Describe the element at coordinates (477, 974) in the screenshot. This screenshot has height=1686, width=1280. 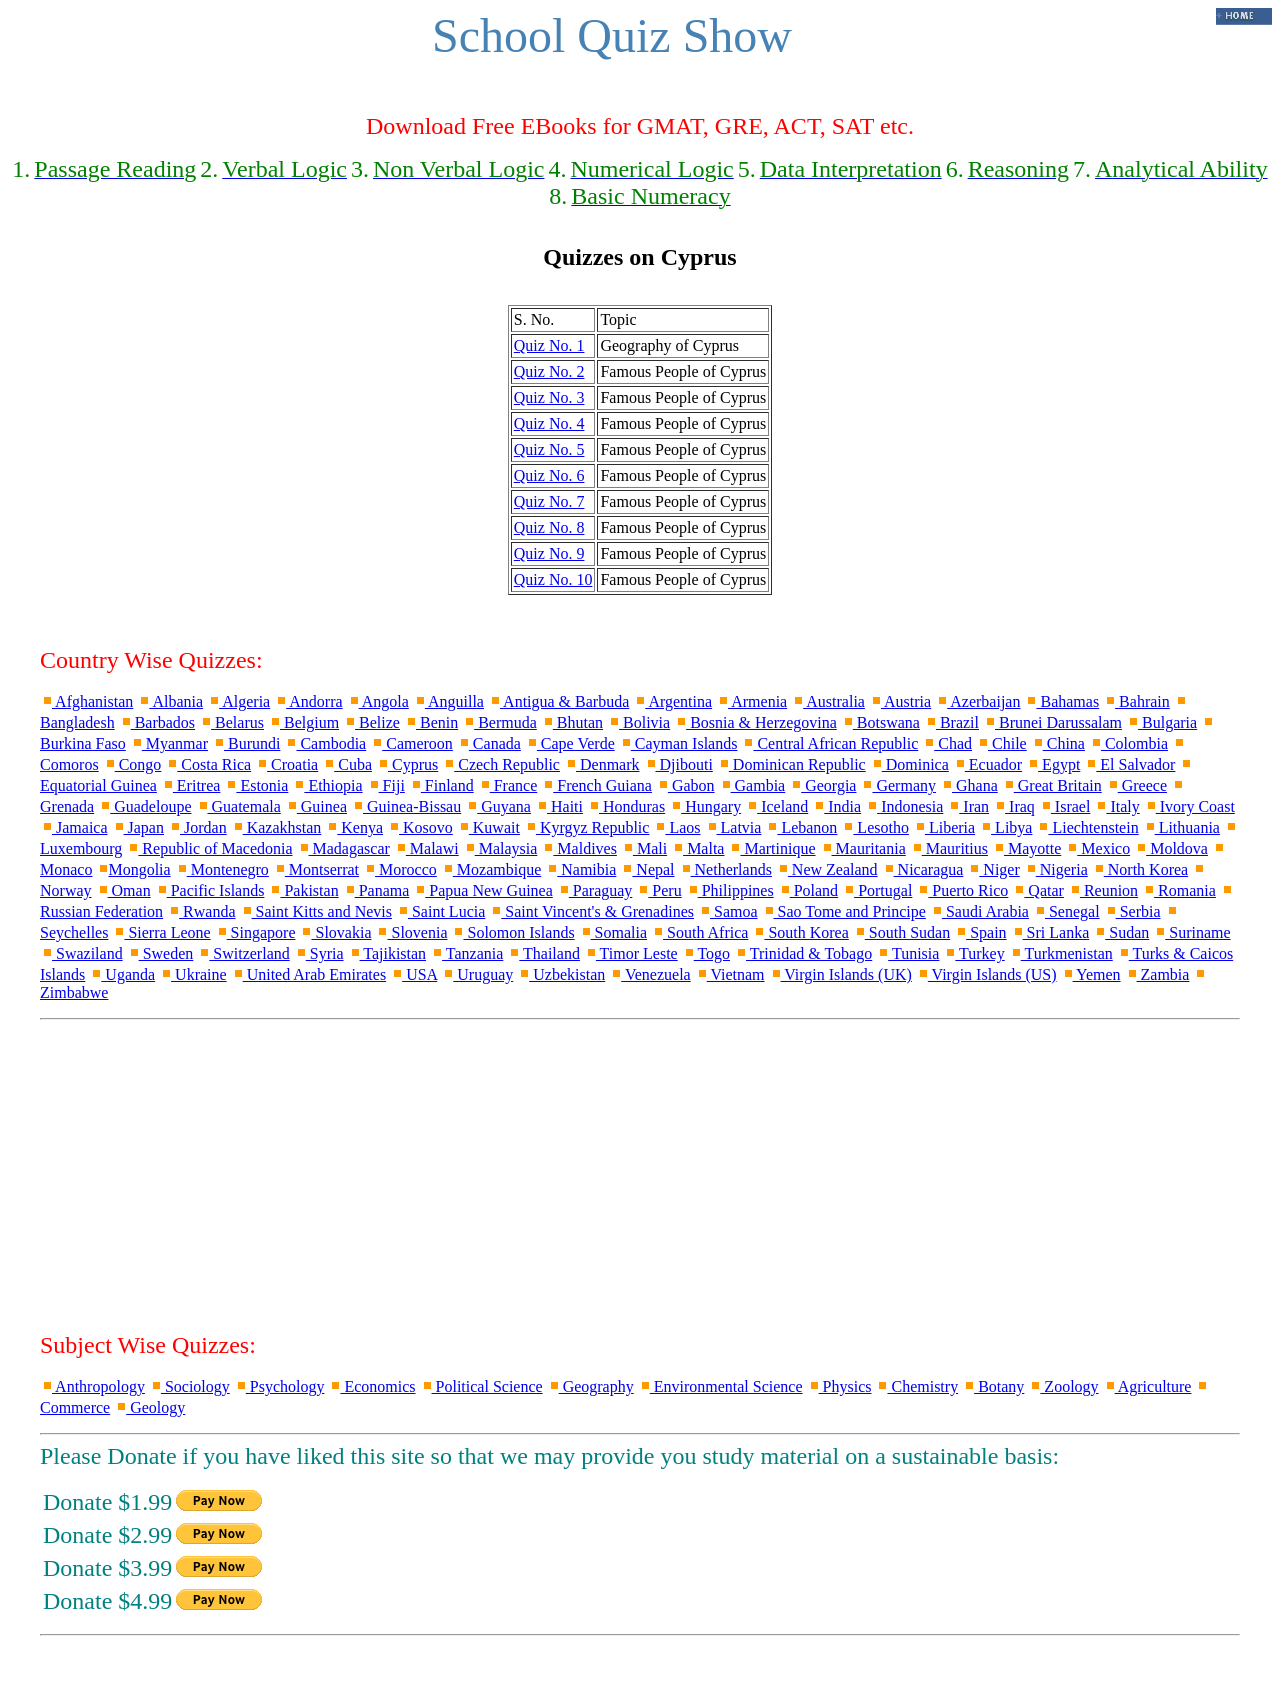
I see `Uruguay` at that location.